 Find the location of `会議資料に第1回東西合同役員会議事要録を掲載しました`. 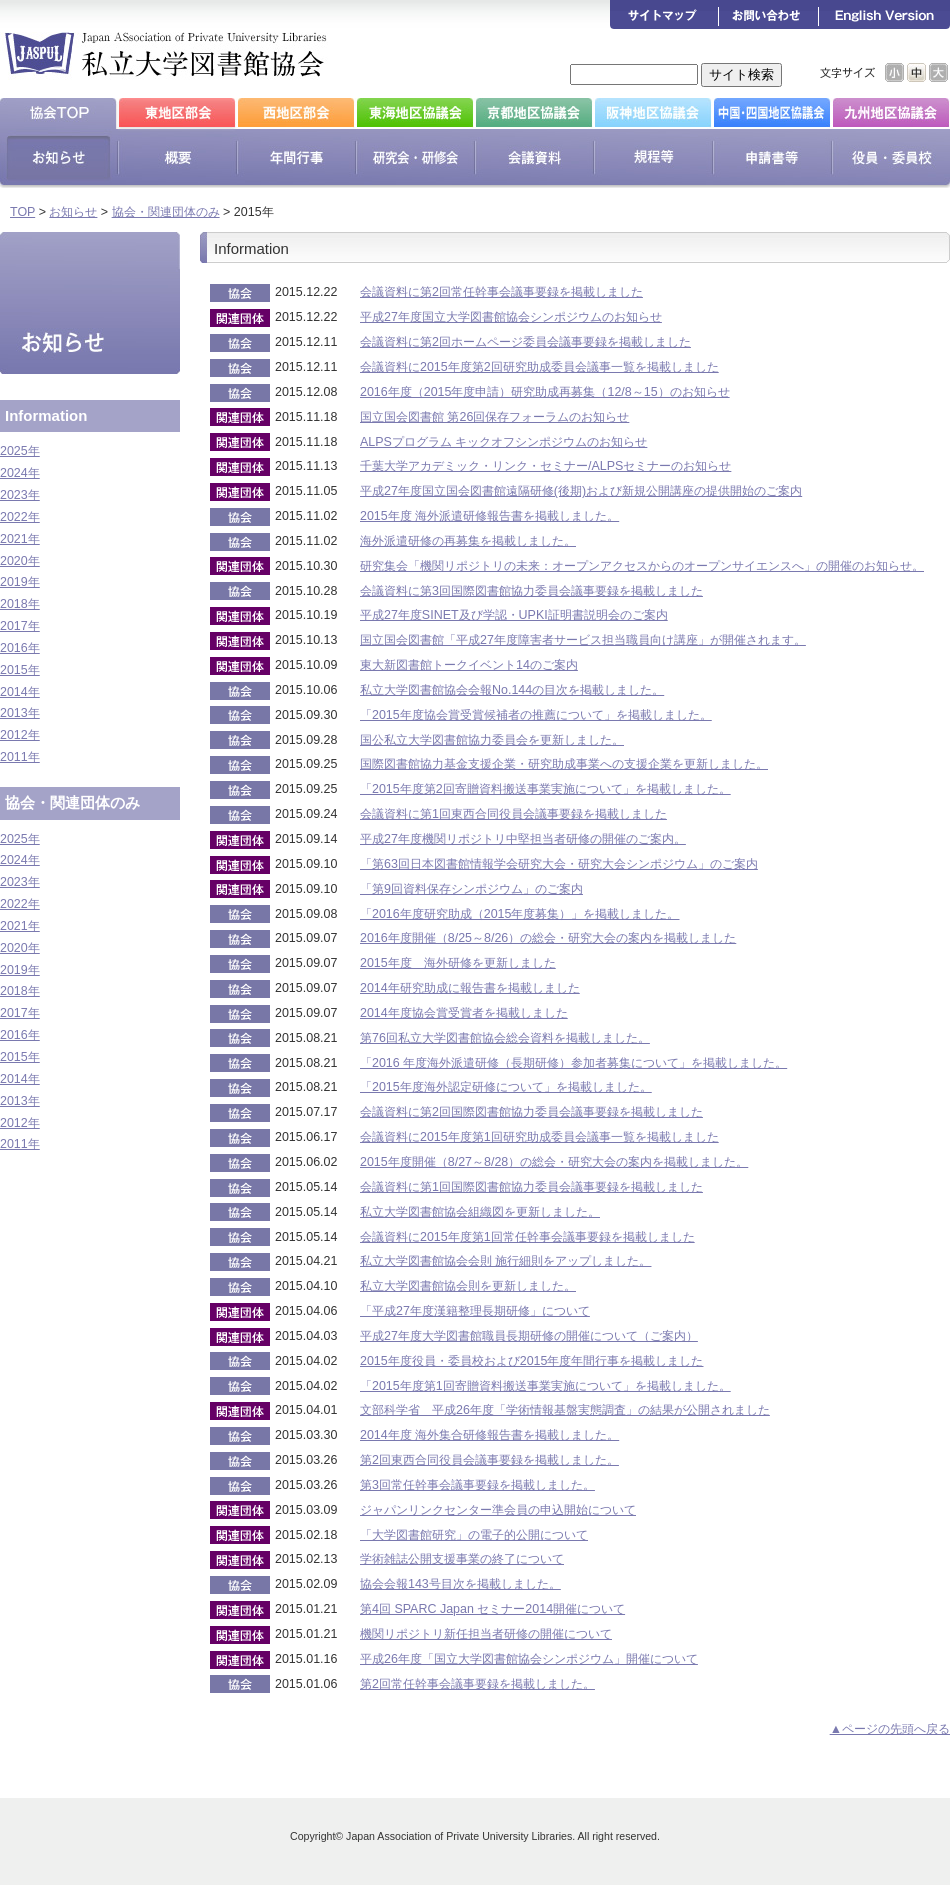

会議資料に第1回東西合同役員会議事要録を掲載しました is located at coordinates (513, 814).